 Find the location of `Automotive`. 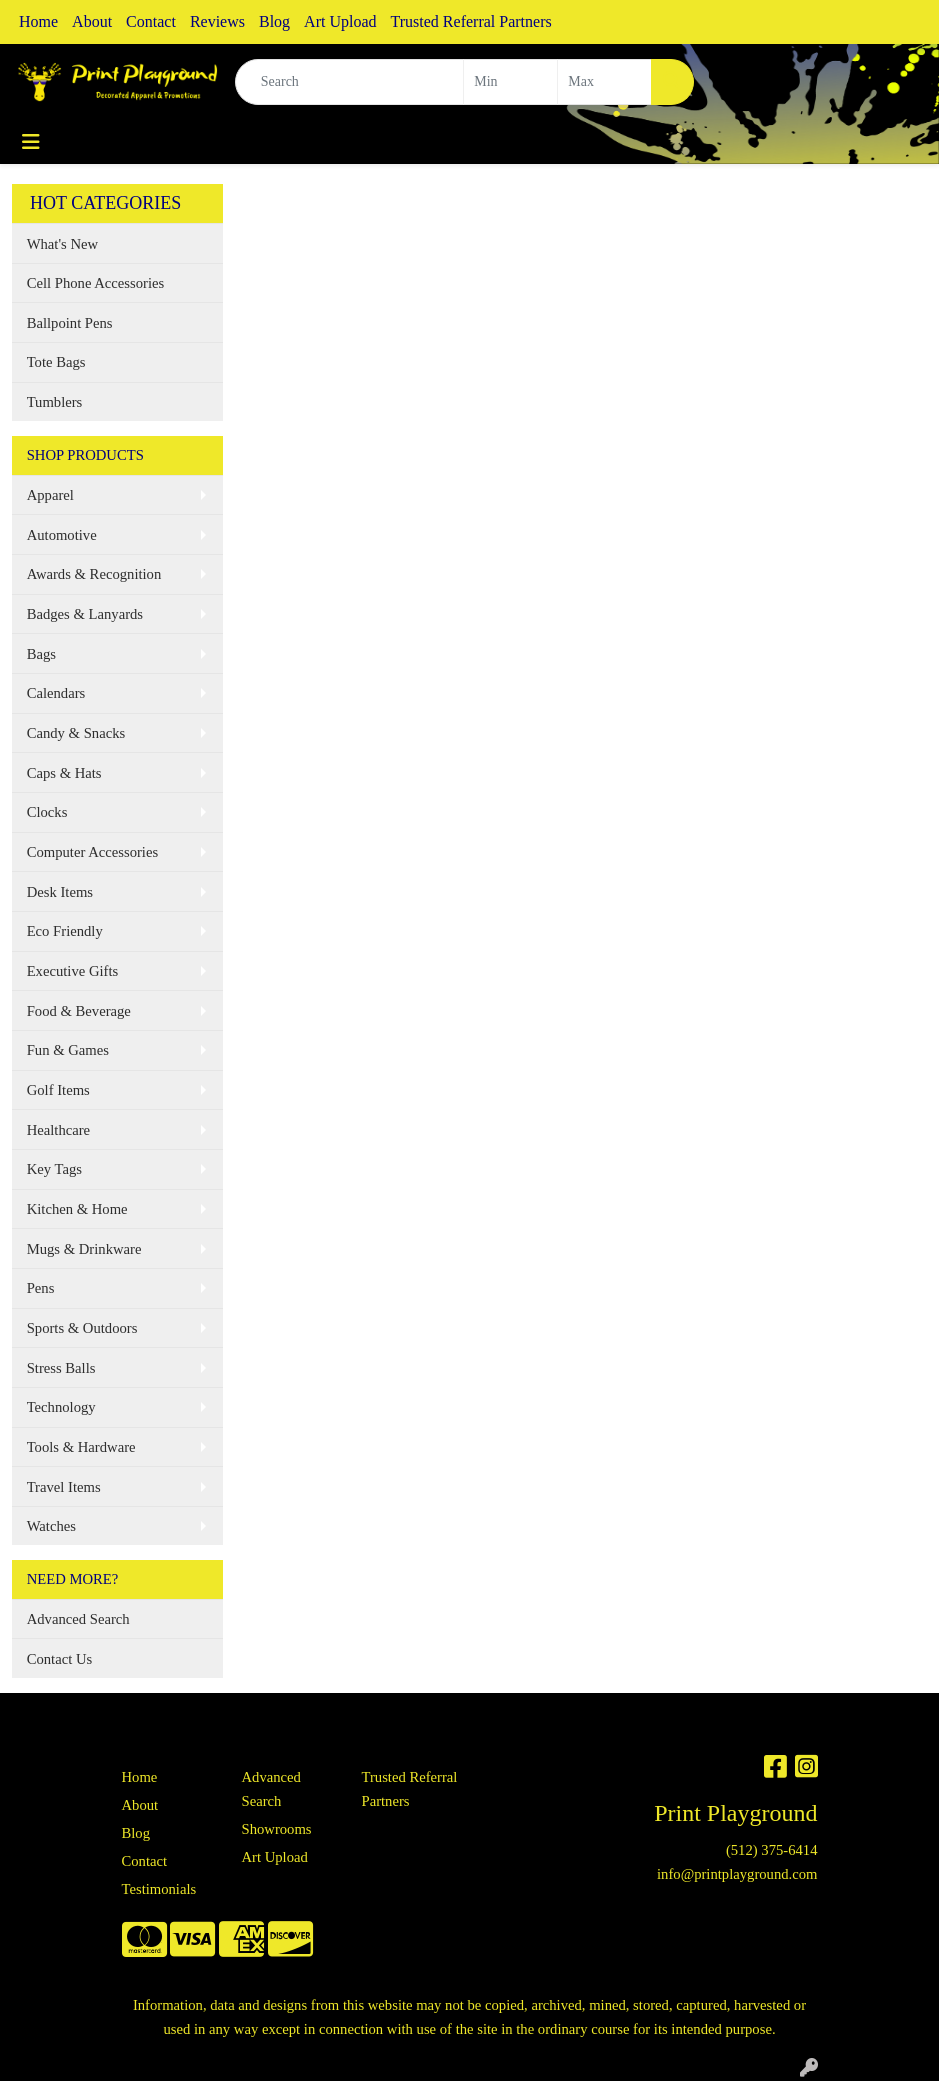

Automotive is located at coordinates (62, 535).